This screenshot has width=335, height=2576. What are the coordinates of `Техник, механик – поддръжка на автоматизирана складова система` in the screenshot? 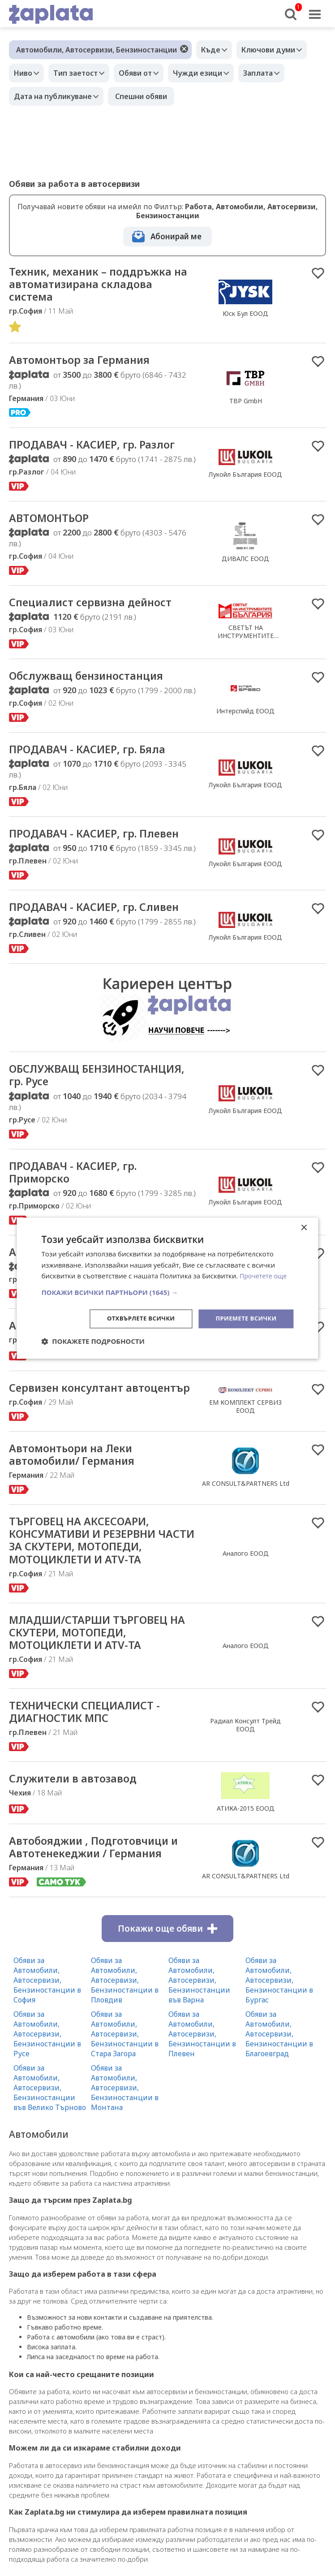 It's located at (98, 285).